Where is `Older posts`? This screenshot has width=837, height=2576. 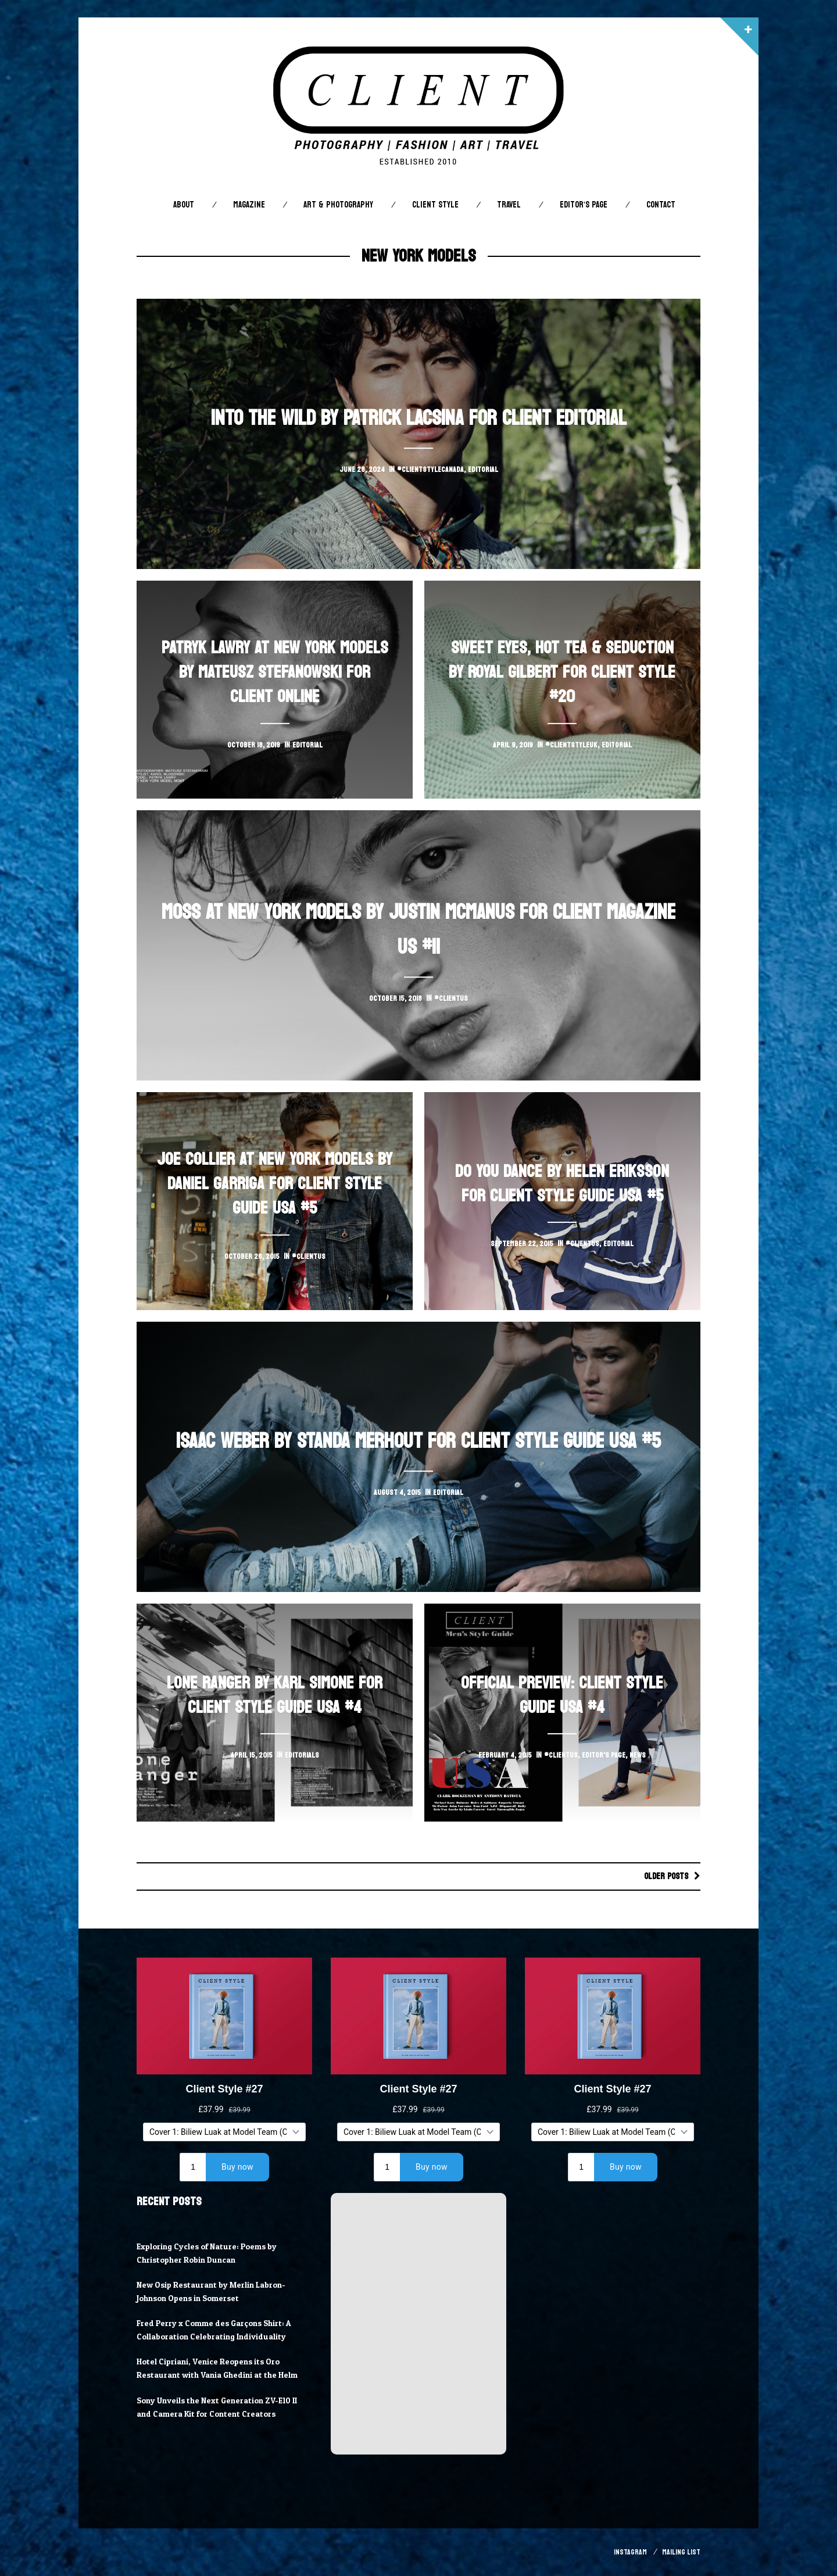 Older posts is located at coordinates (664, 1875).